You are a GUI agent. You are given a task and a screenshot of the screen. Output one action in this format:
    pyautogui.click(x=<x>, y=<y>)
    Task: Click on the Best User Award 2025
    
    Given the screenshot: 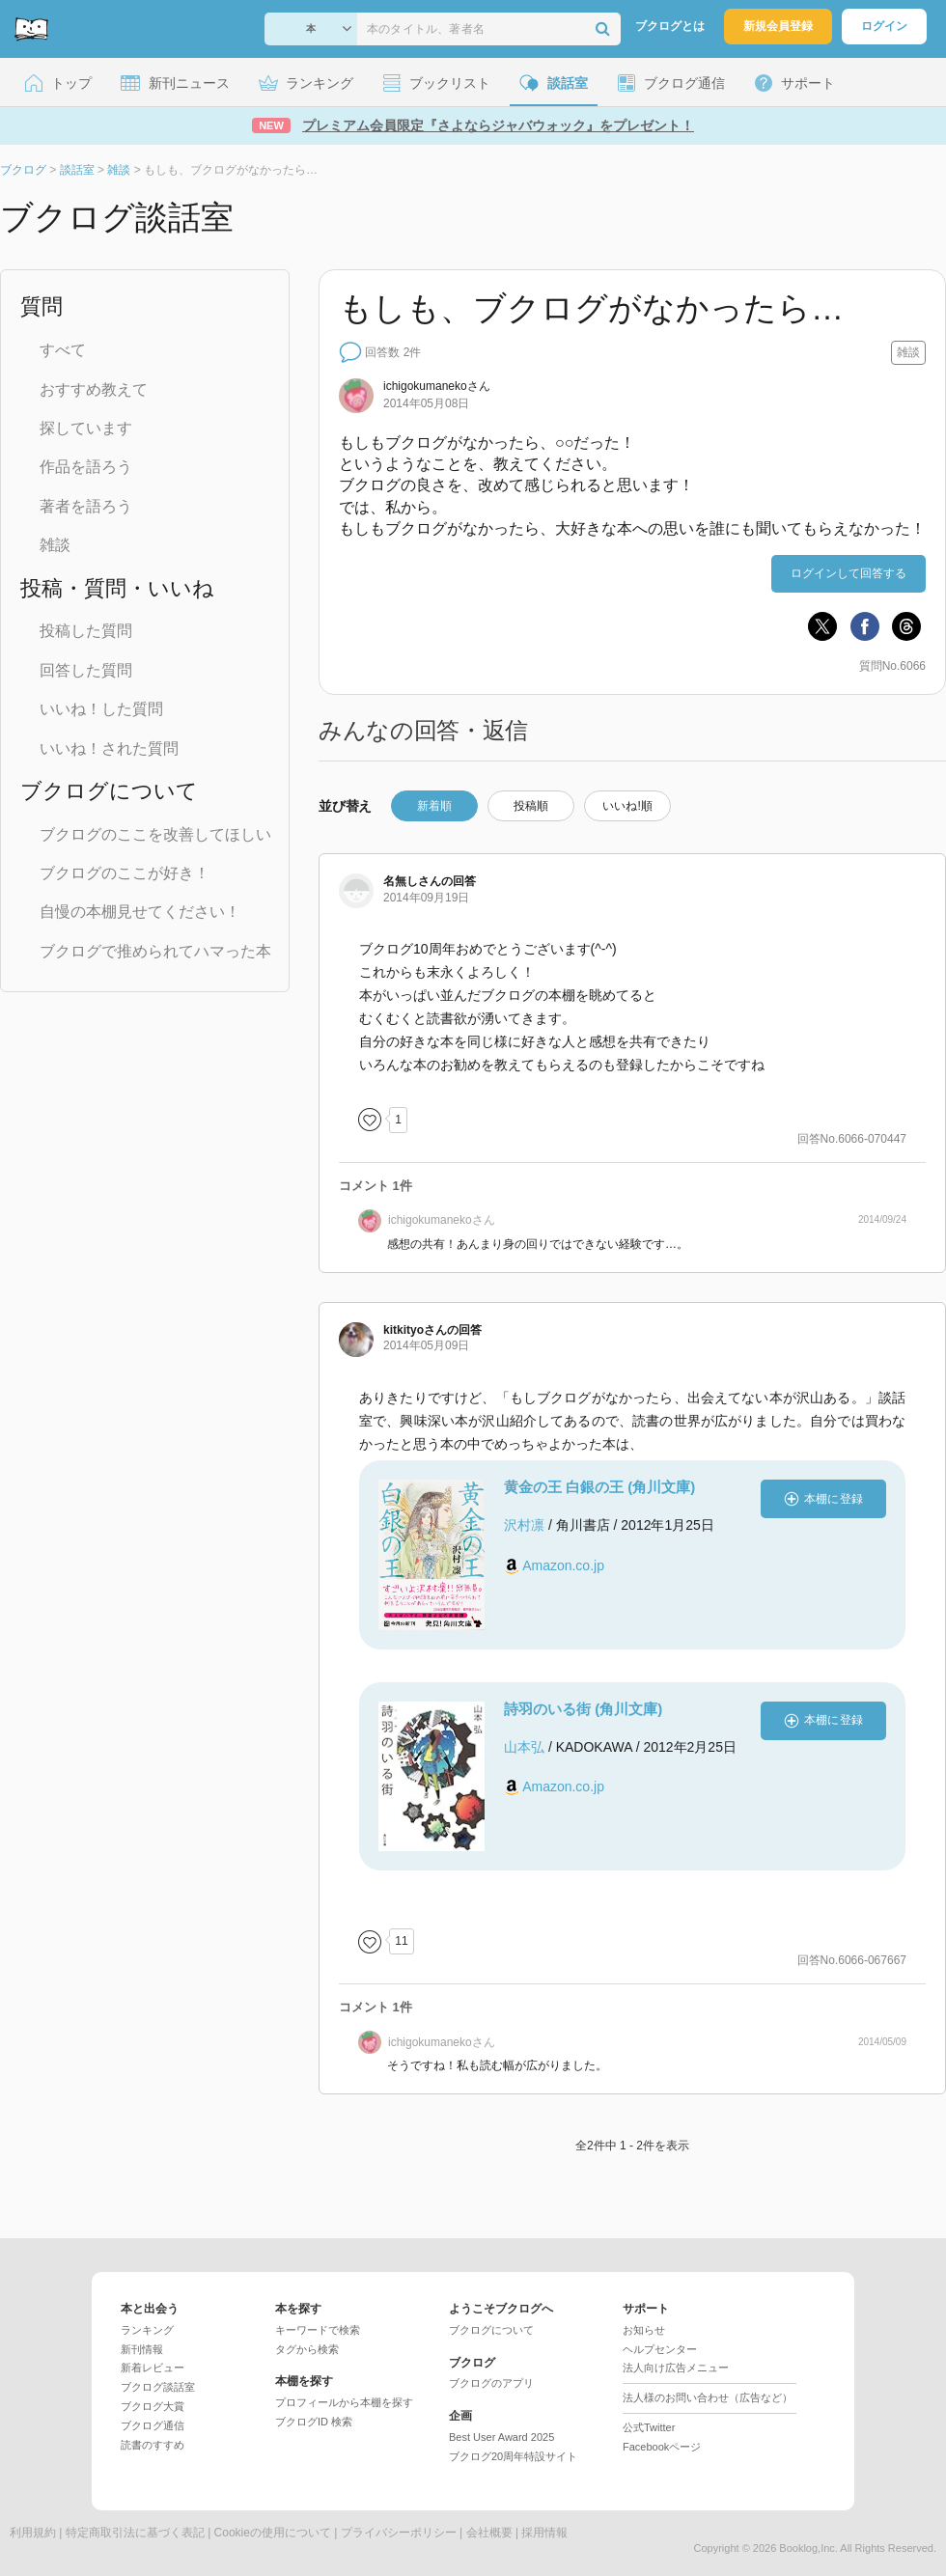 What is the action you would take?
    pyautogui.click(x=501, y=2437)
    